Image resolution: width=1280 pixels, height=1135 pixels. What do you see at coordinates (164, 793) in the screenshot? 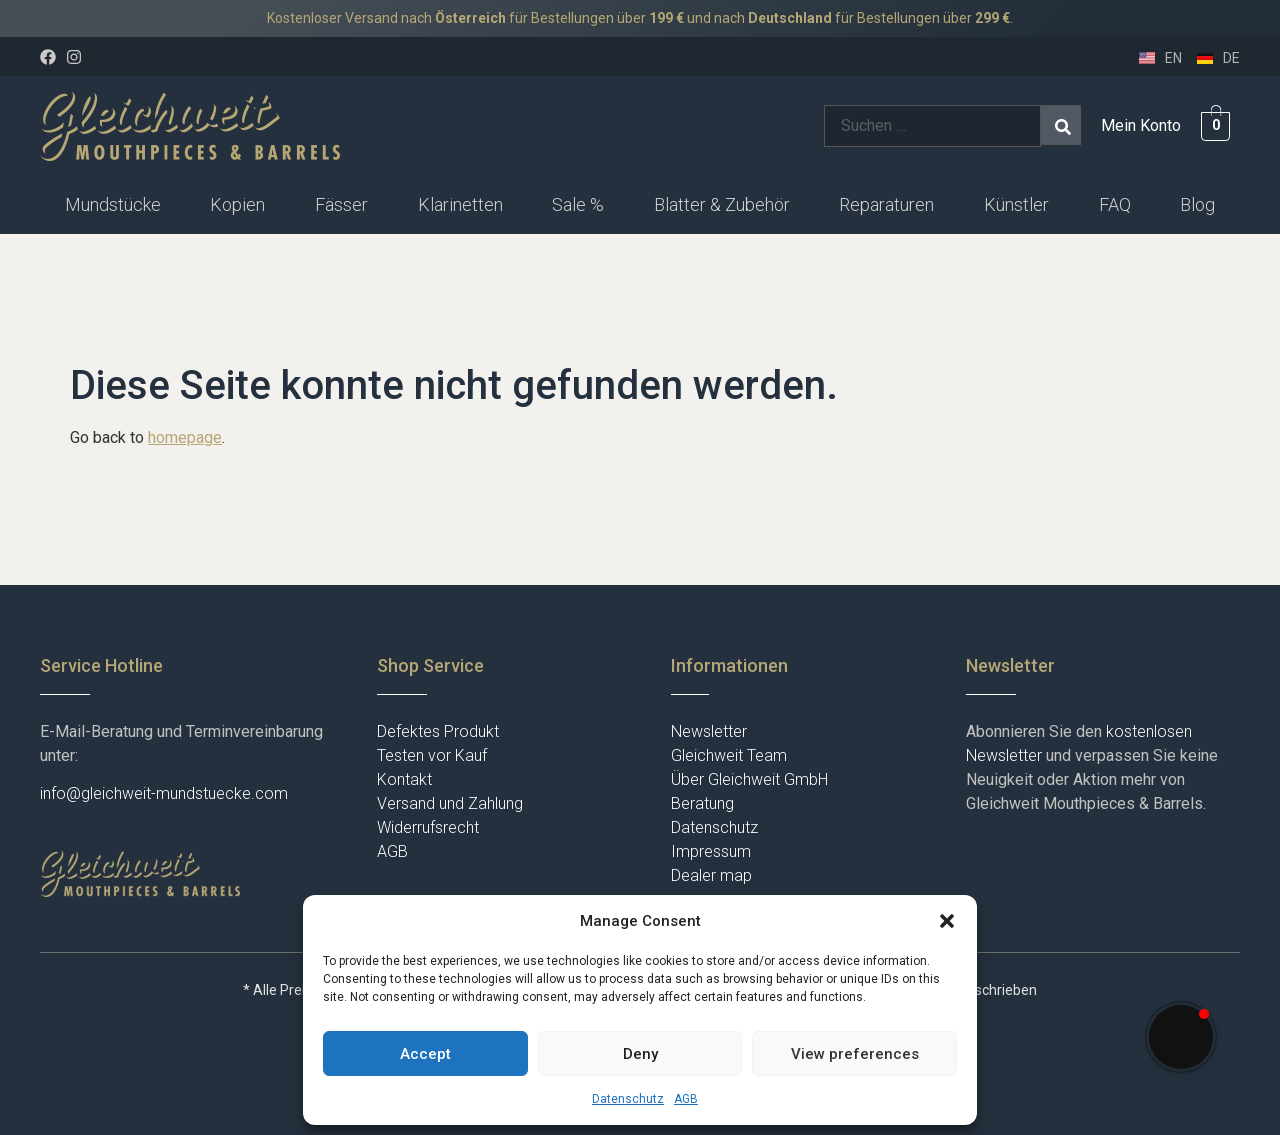
I see `info@gleichweit-mundstuecke.com` at bounding box center [164, 793].